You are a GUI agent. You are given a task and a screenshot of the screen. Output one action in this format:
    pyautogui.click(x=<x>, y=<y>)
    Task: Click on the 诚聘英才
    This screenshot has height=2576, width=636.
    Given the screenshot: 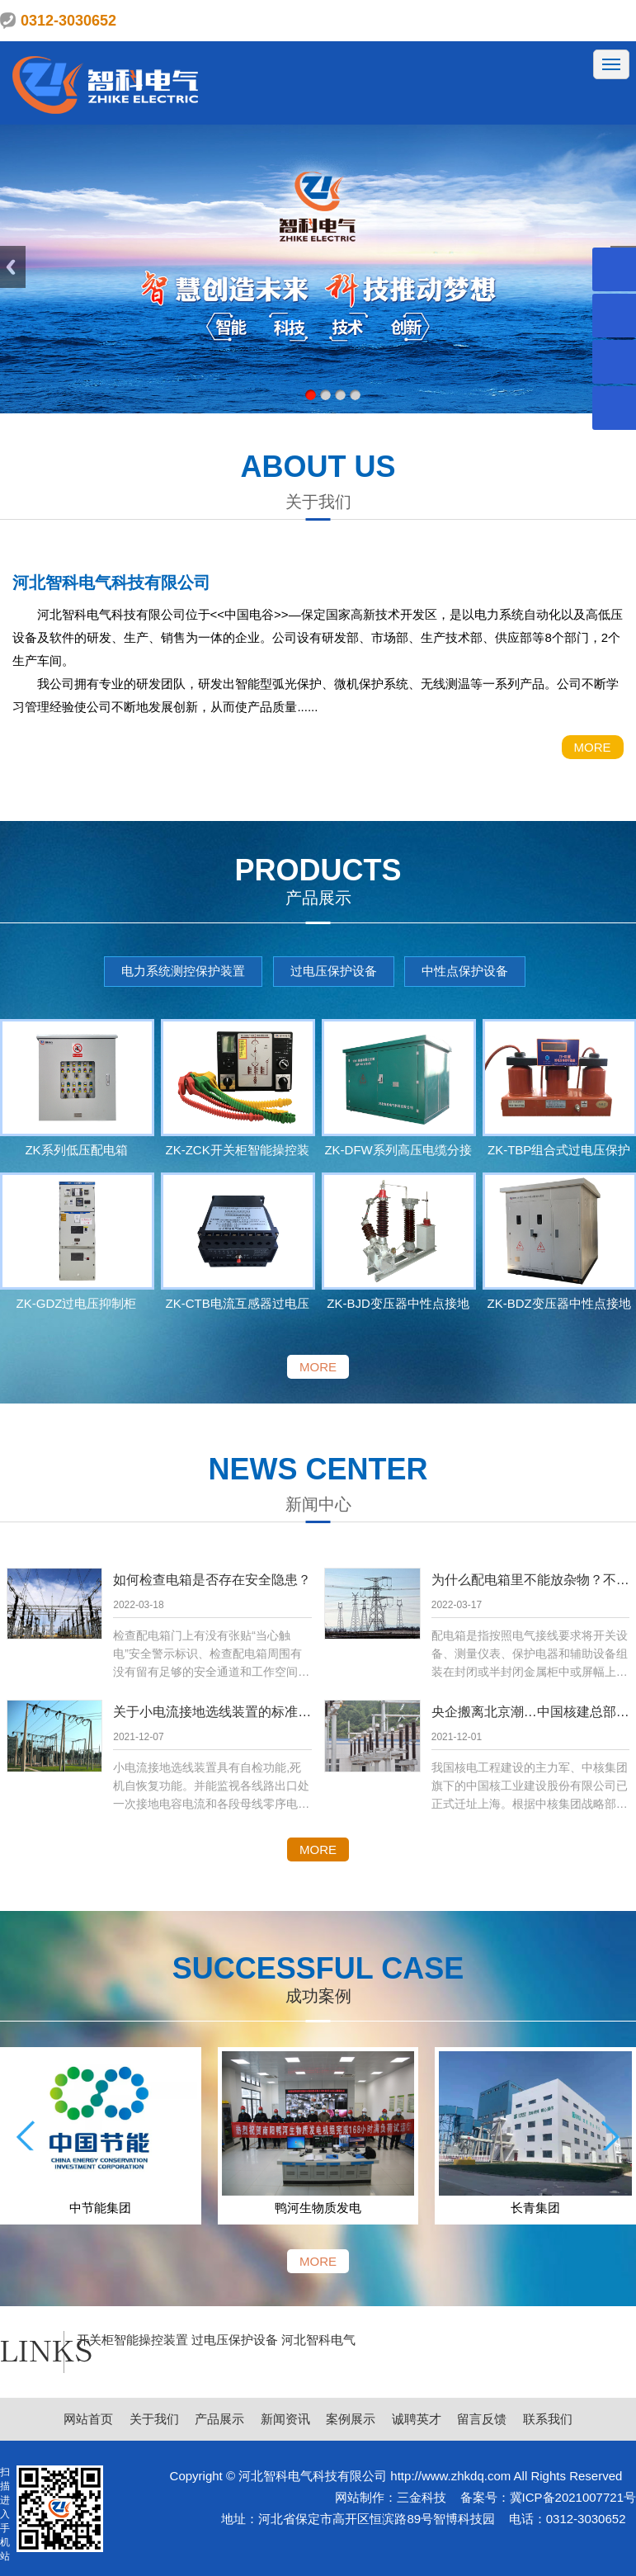 What is the action you would take?
    pyautogui.click(x=416, y=2419)
    